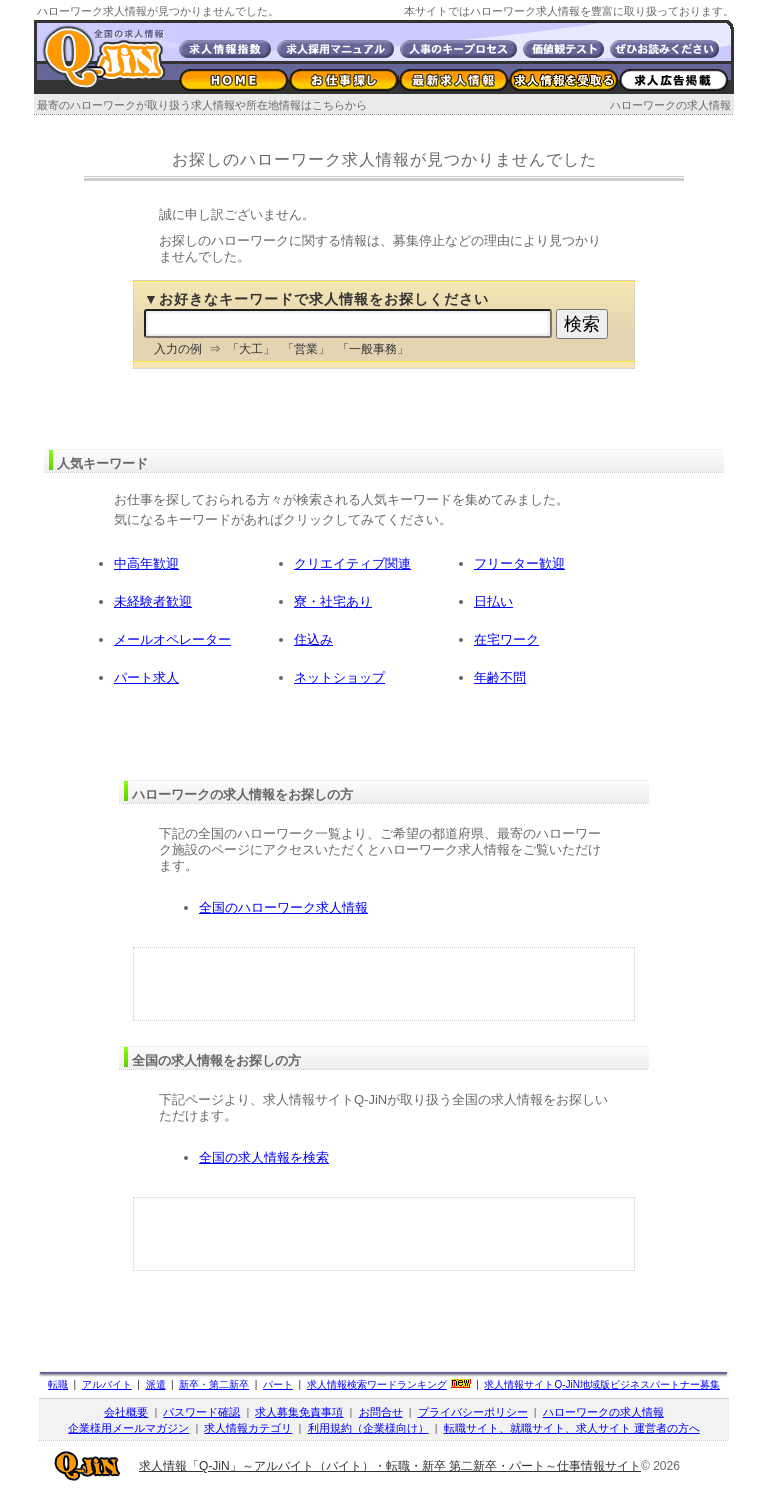  Describe the element at coordinates (146, 563) in the screenshot. I see `中高年歓迎` at that location.